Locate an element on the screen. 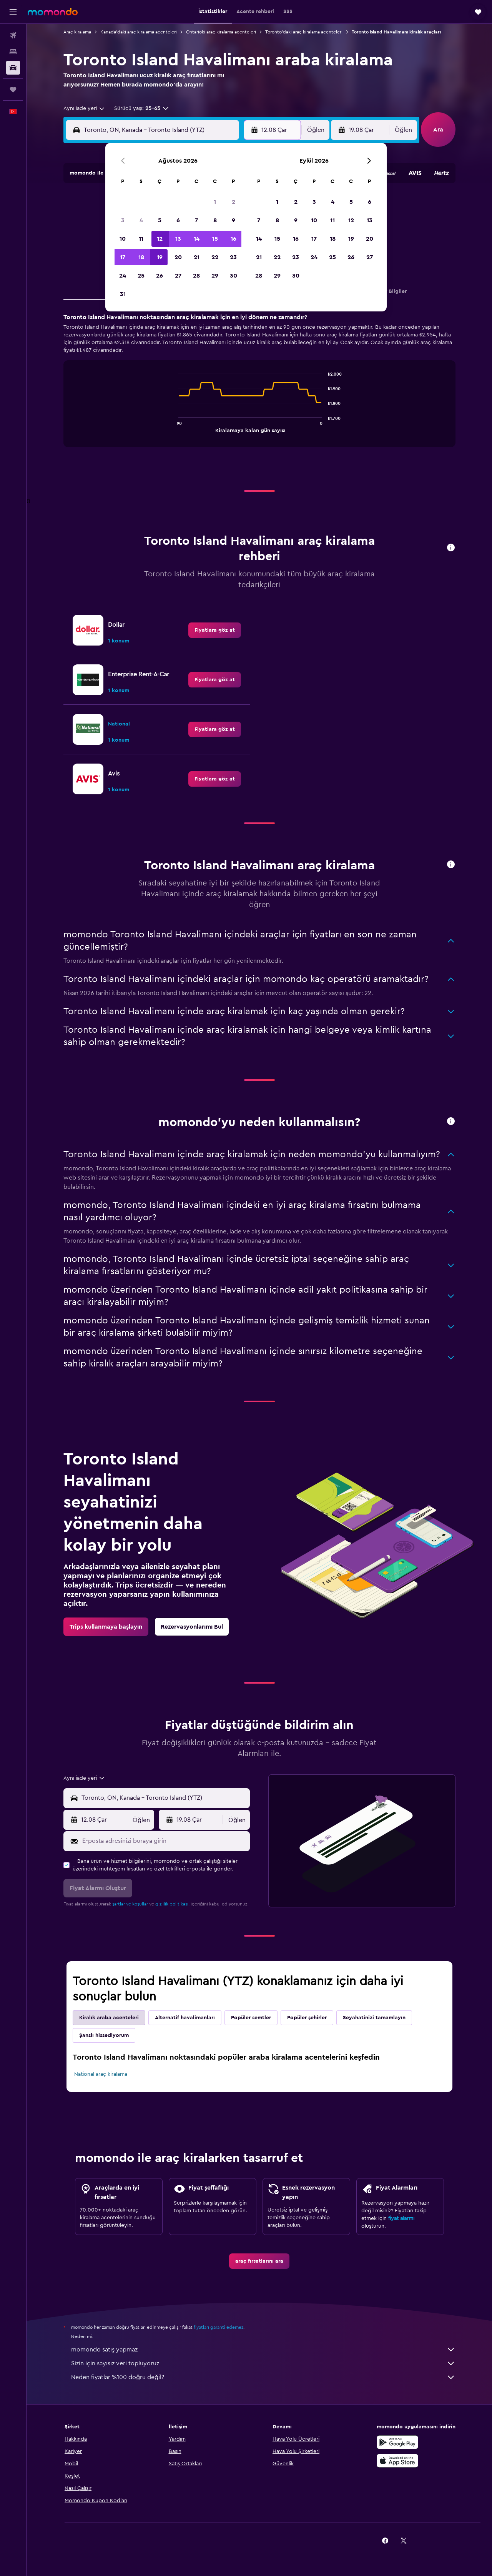 This screenshot has width=492, height=2576. 8 [button] is located at coordinates (215, 220).